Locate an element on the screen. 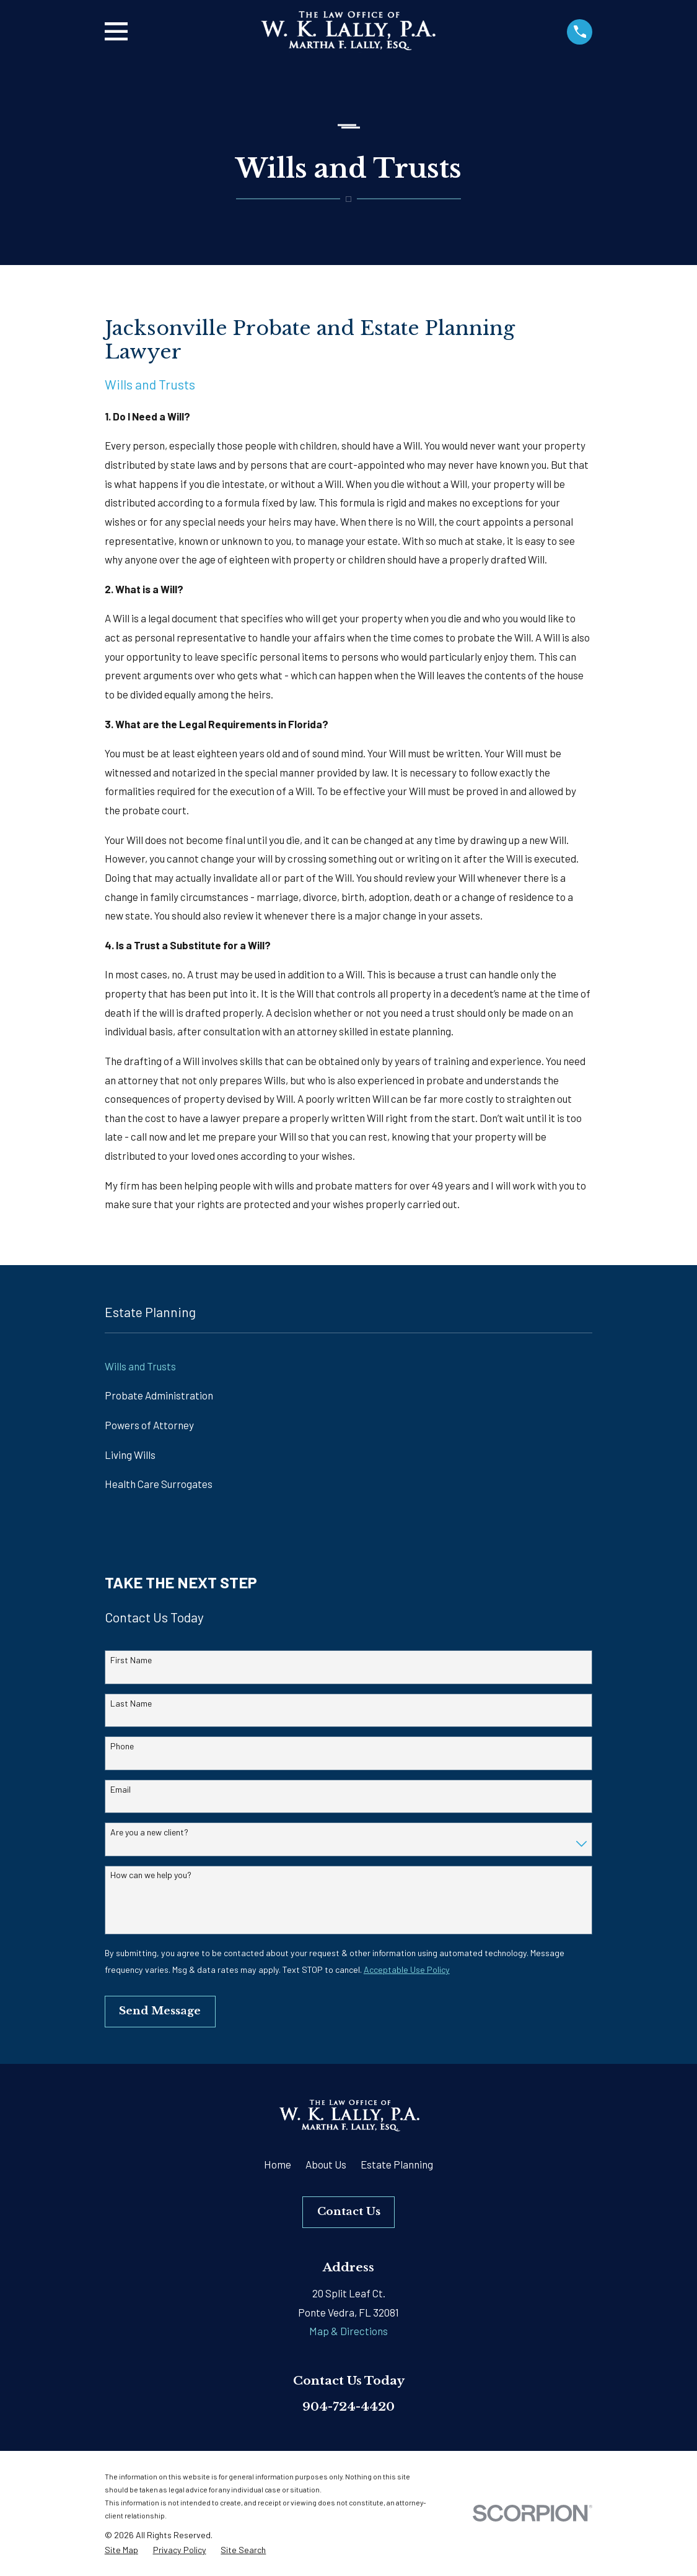 The image size is (697, 2576). [menuitem] is located at coordinates (349, 1367).